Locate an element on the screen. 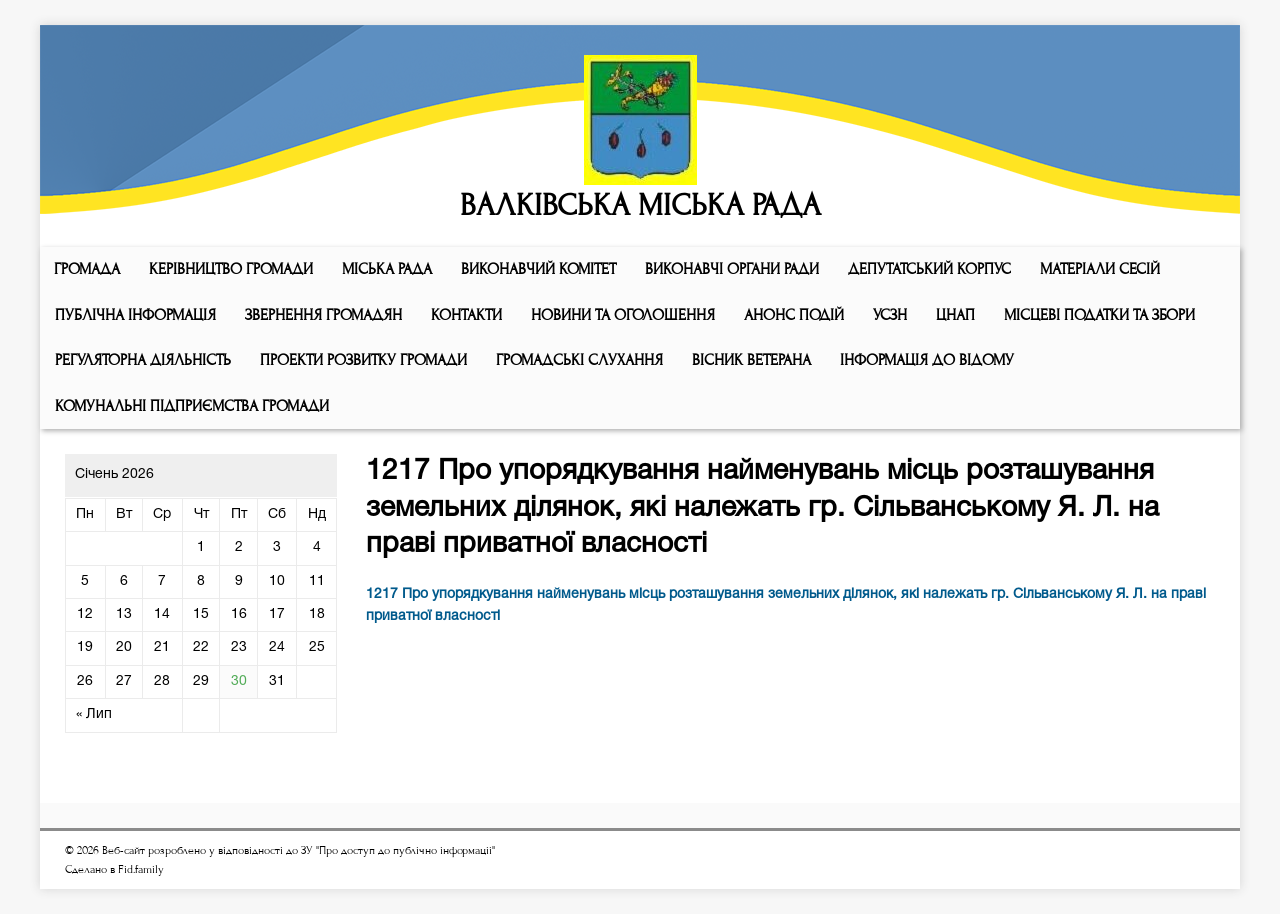 The image size is (1280, 914). Публічна інформація is located at coordinates (135, 315).